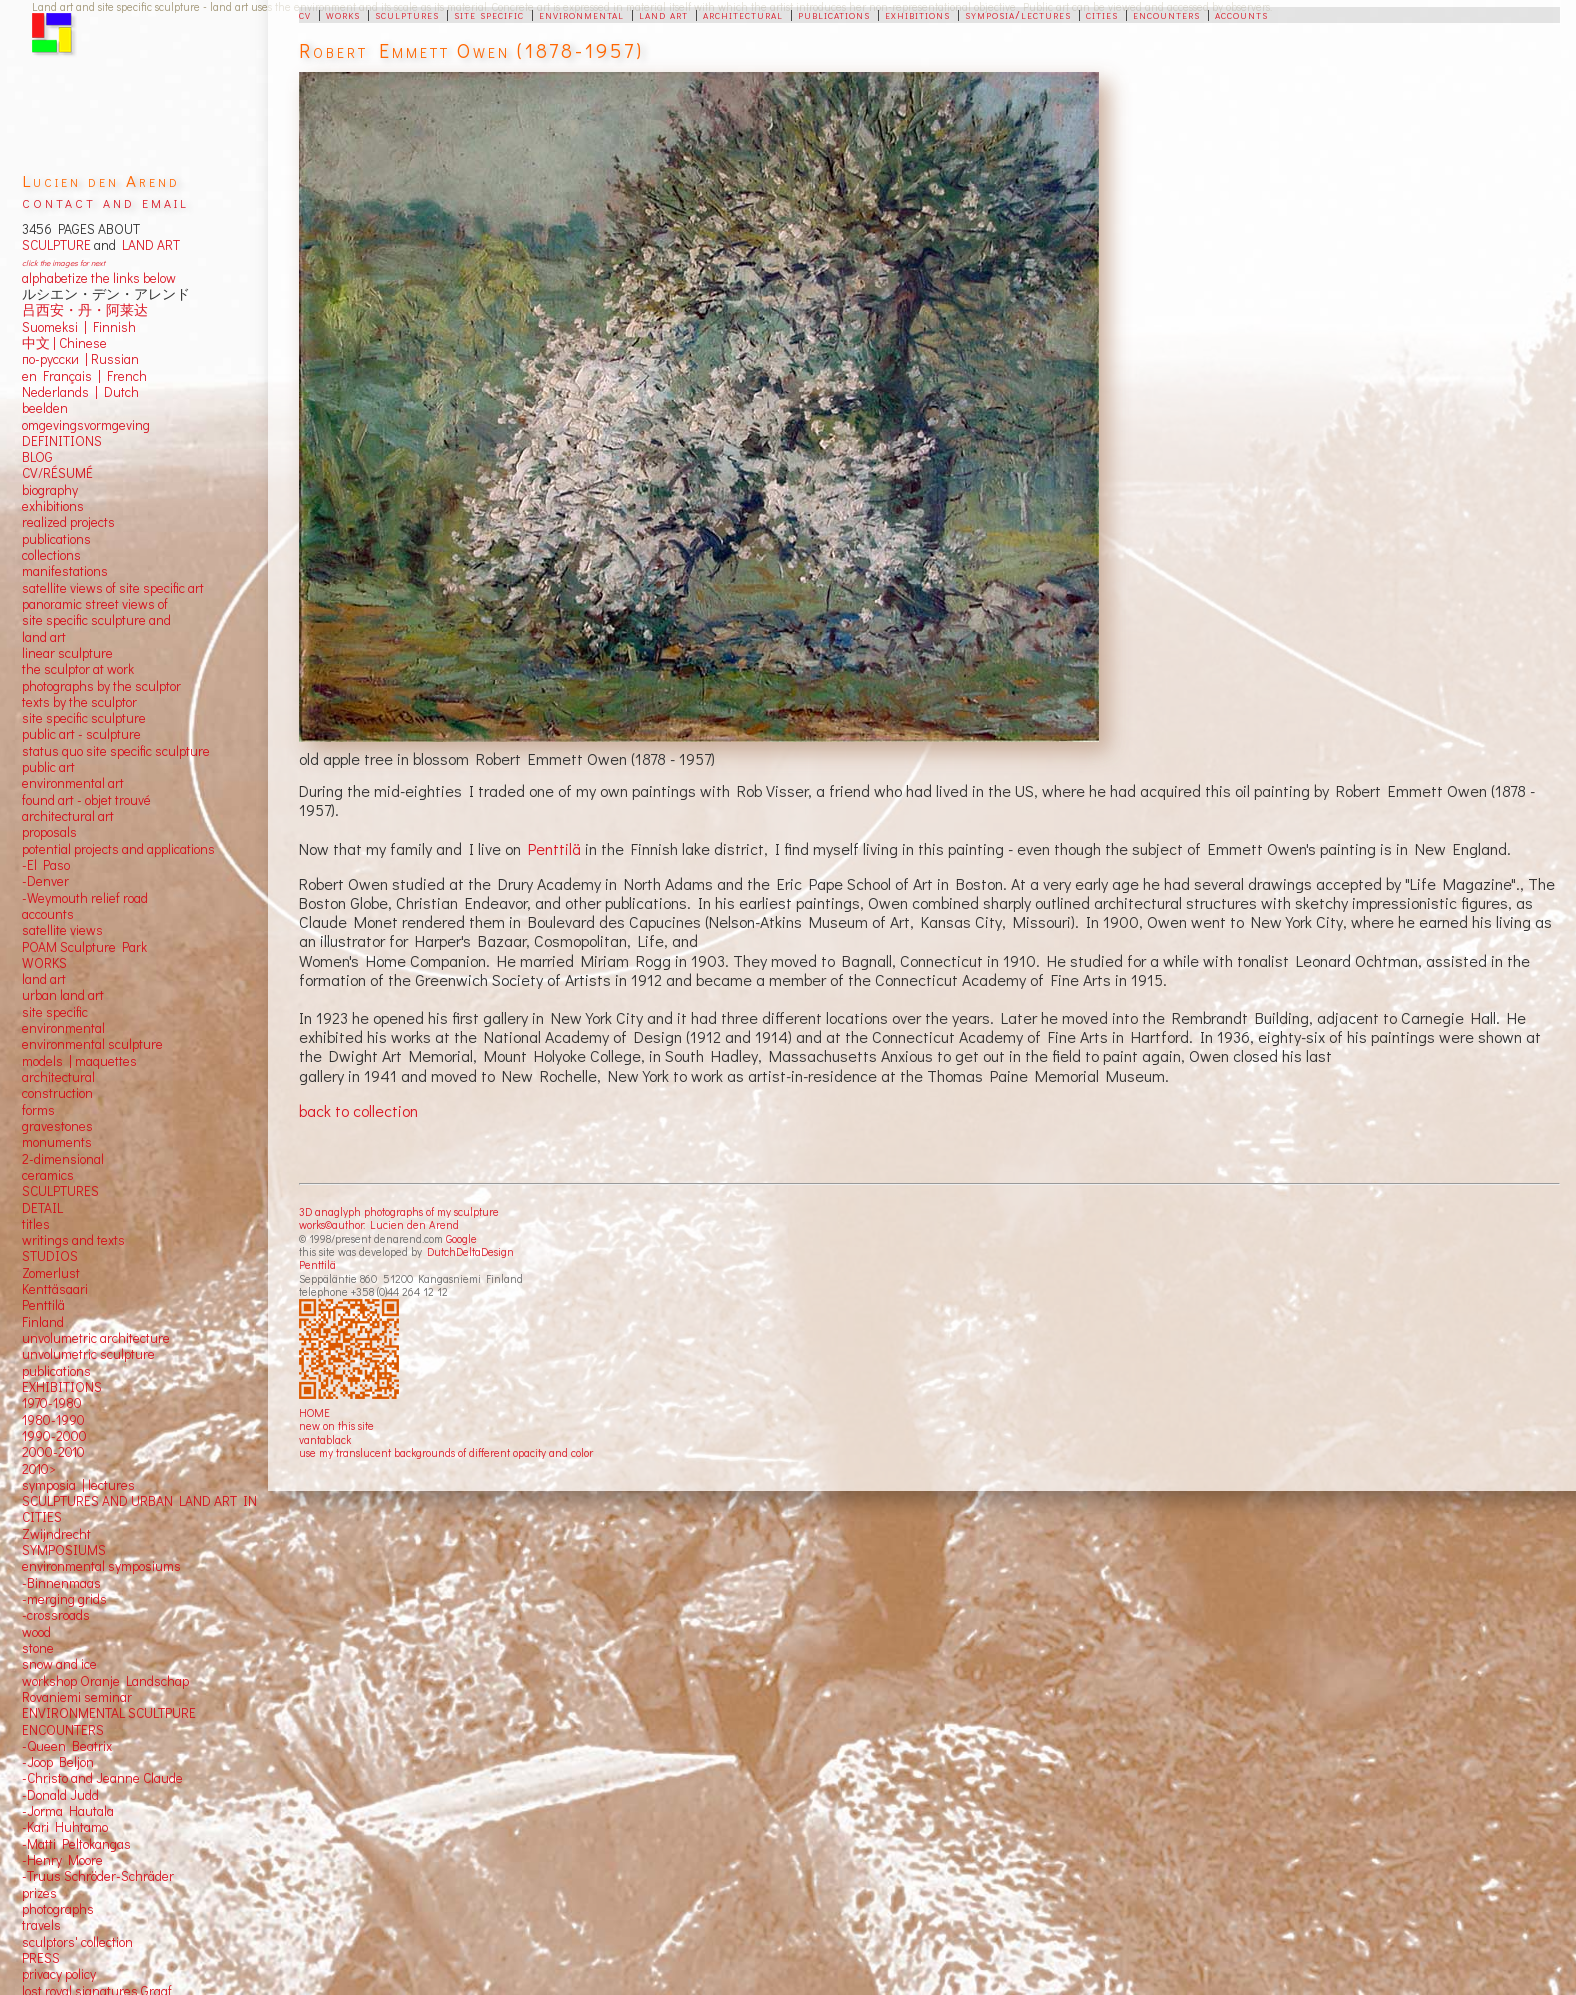 The height and width of the screenshot is (1995, 1576). Describe the element at coordinates (139, 1509) in the screenshot. I see `SCULPTURES AND URBAN LAND ART IN CITIES` at that location.